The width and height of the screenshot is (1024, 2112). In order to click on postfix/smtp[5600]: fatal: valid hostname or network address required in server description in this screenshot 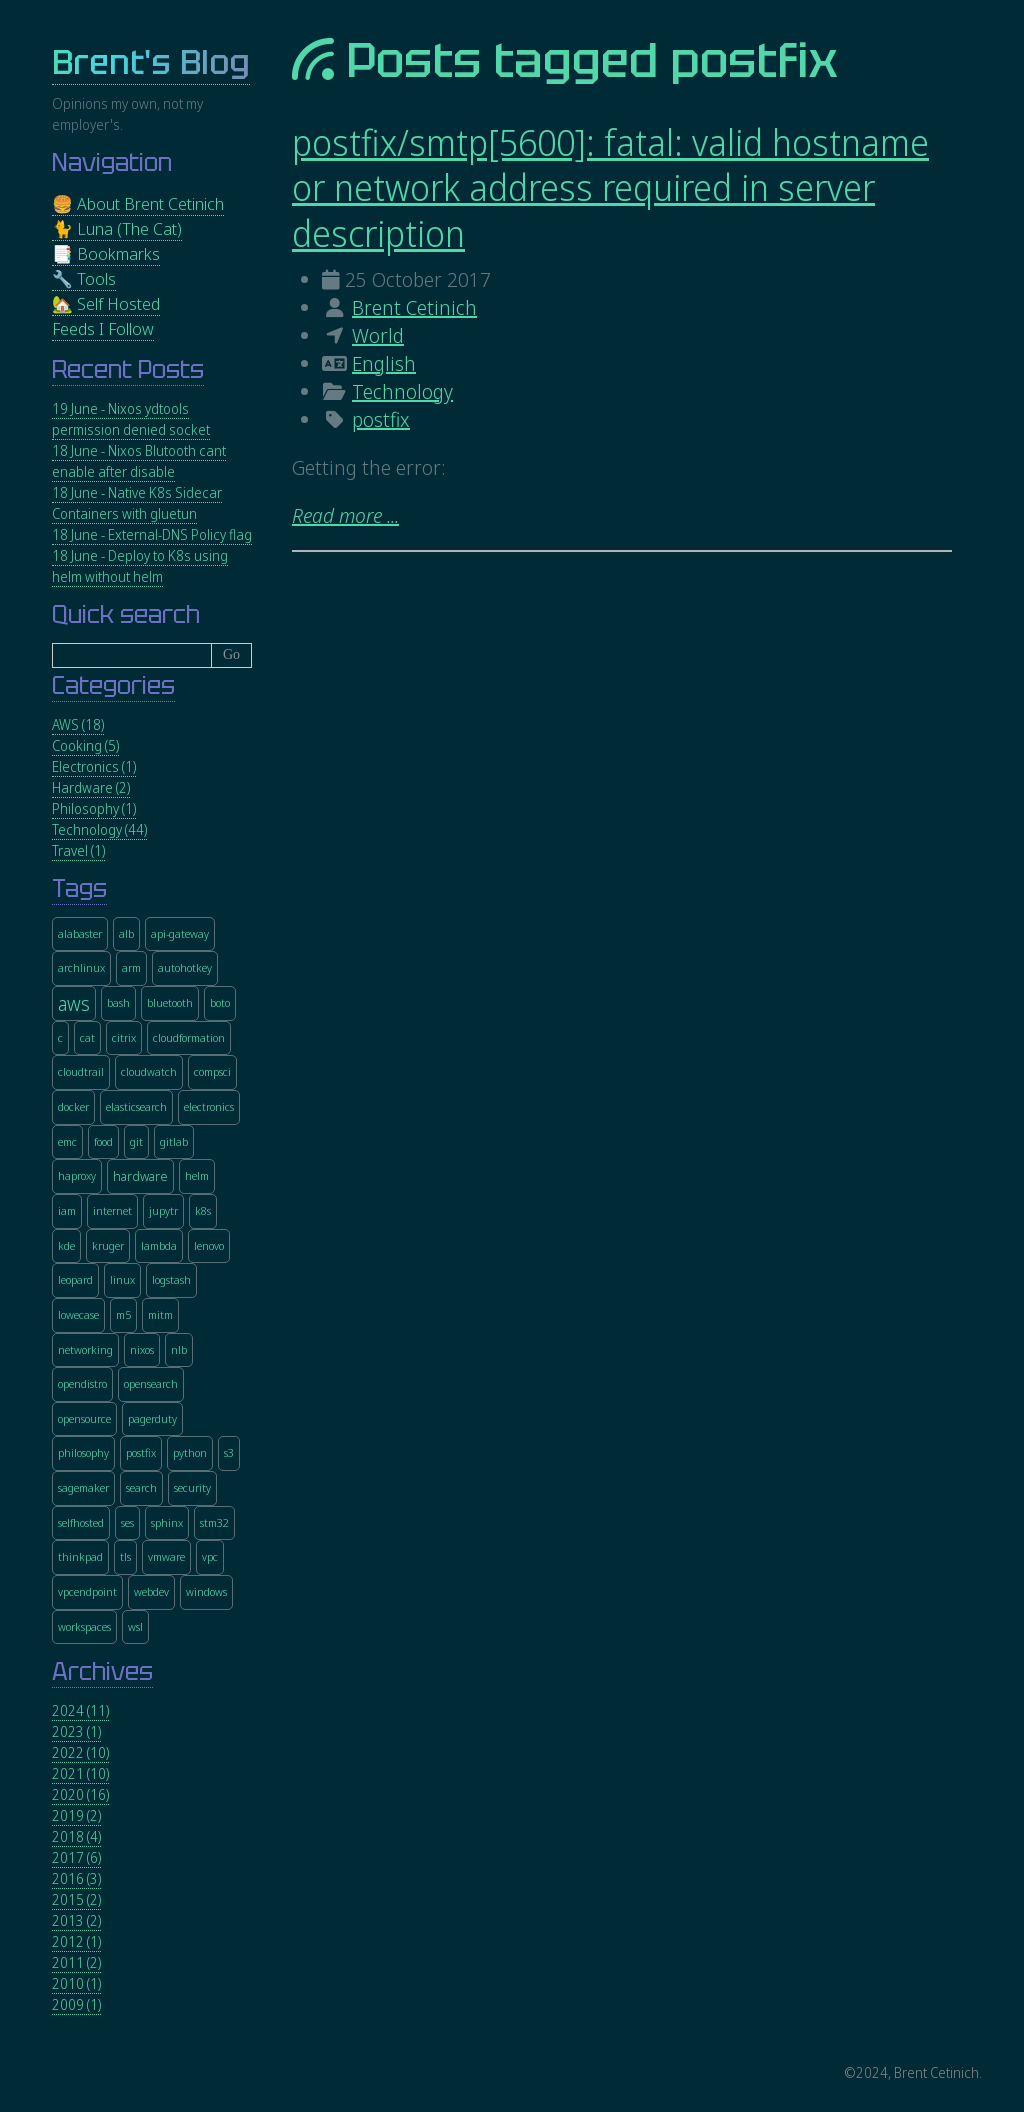, I will do `click(610, 187)`.